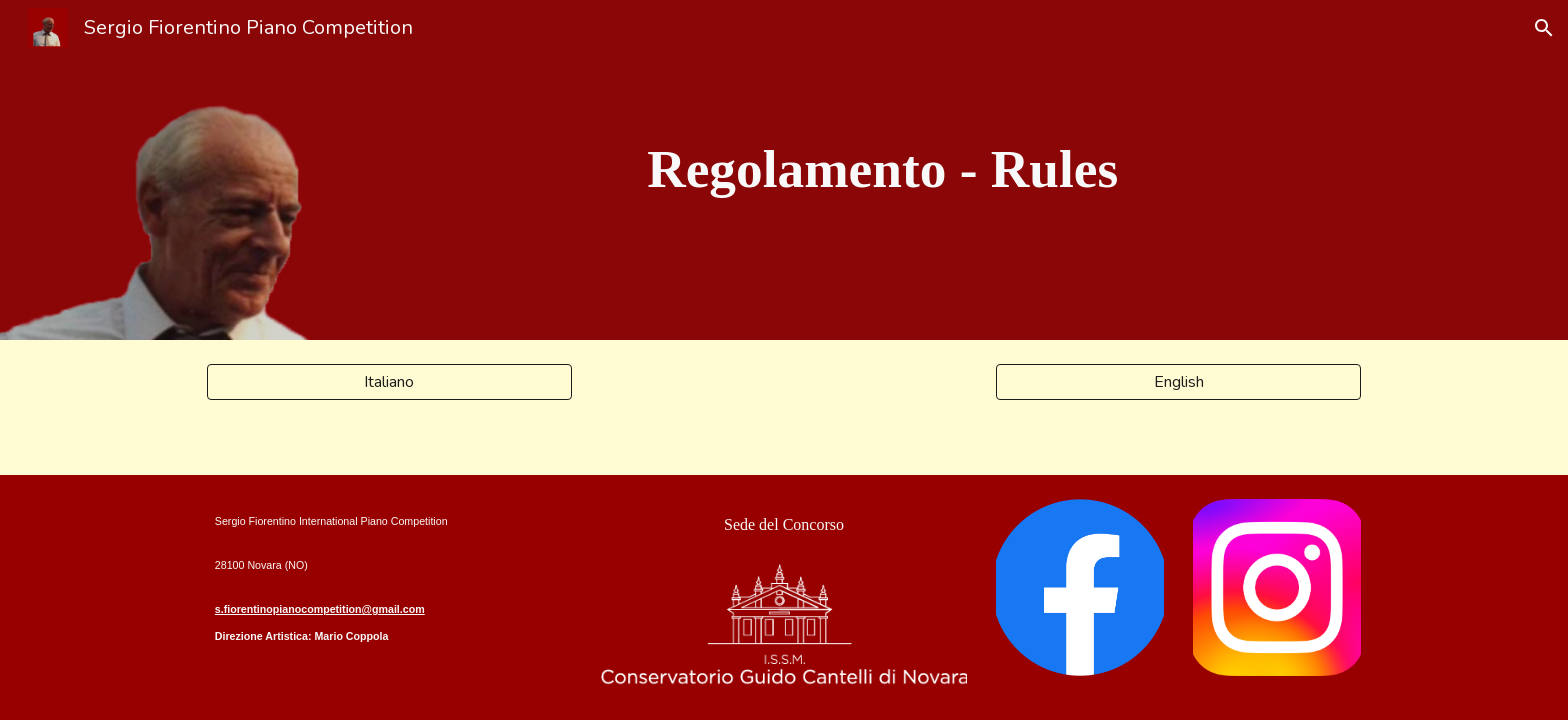  I want to click on [Italiano], so click(389, 382).